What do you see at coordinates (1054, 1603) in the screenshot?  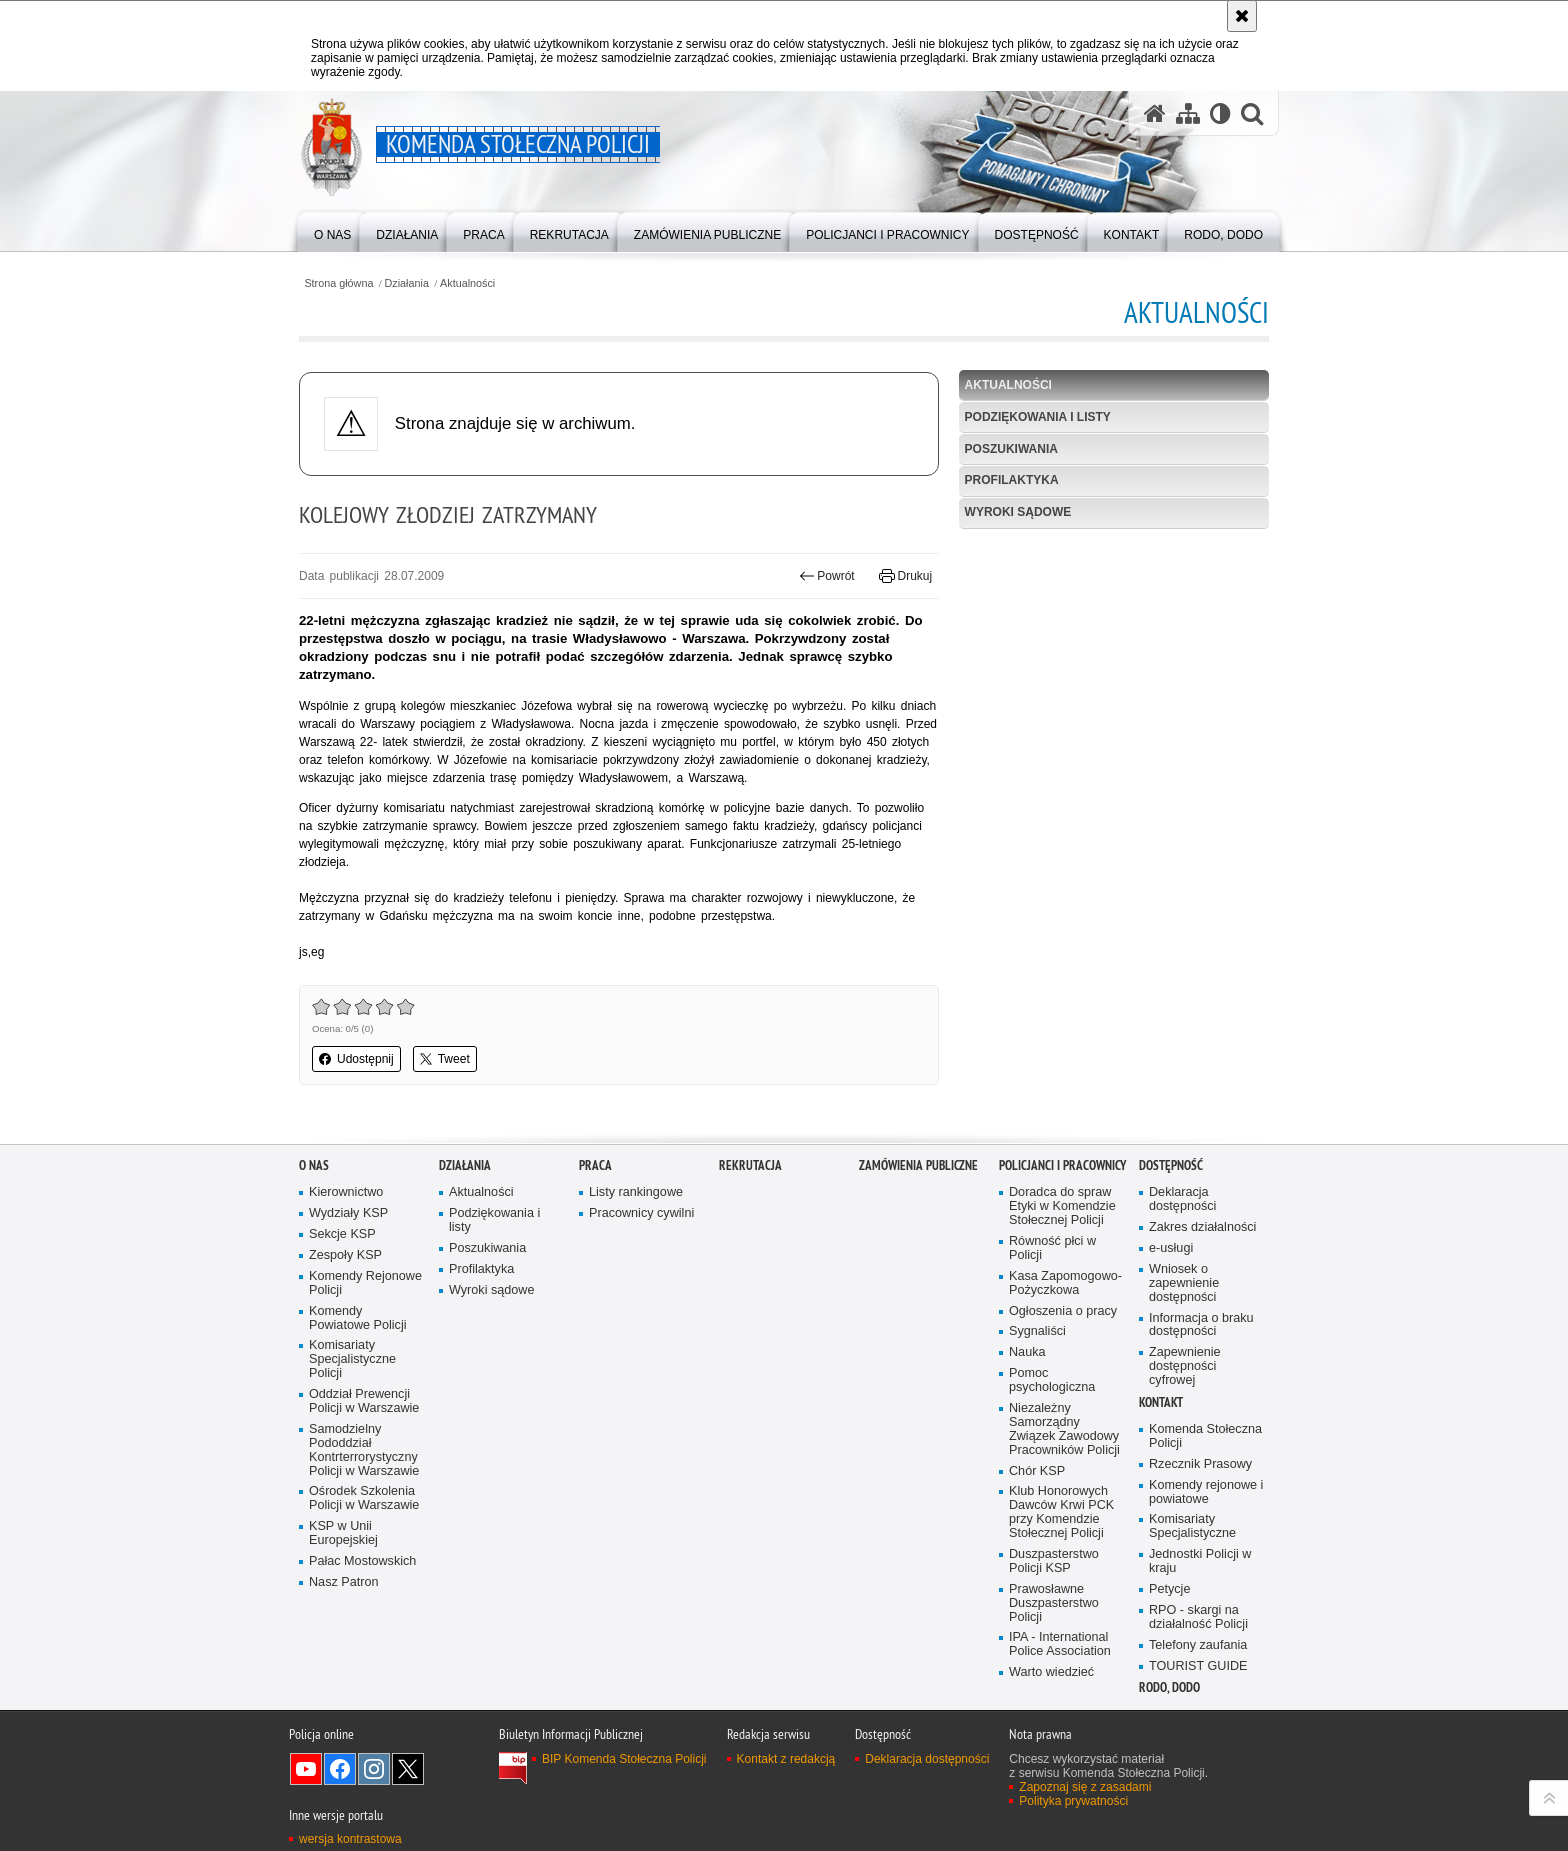 I see `Prawosławne Duszpasterstwo Policji` at bounding box center [1054, 1603].